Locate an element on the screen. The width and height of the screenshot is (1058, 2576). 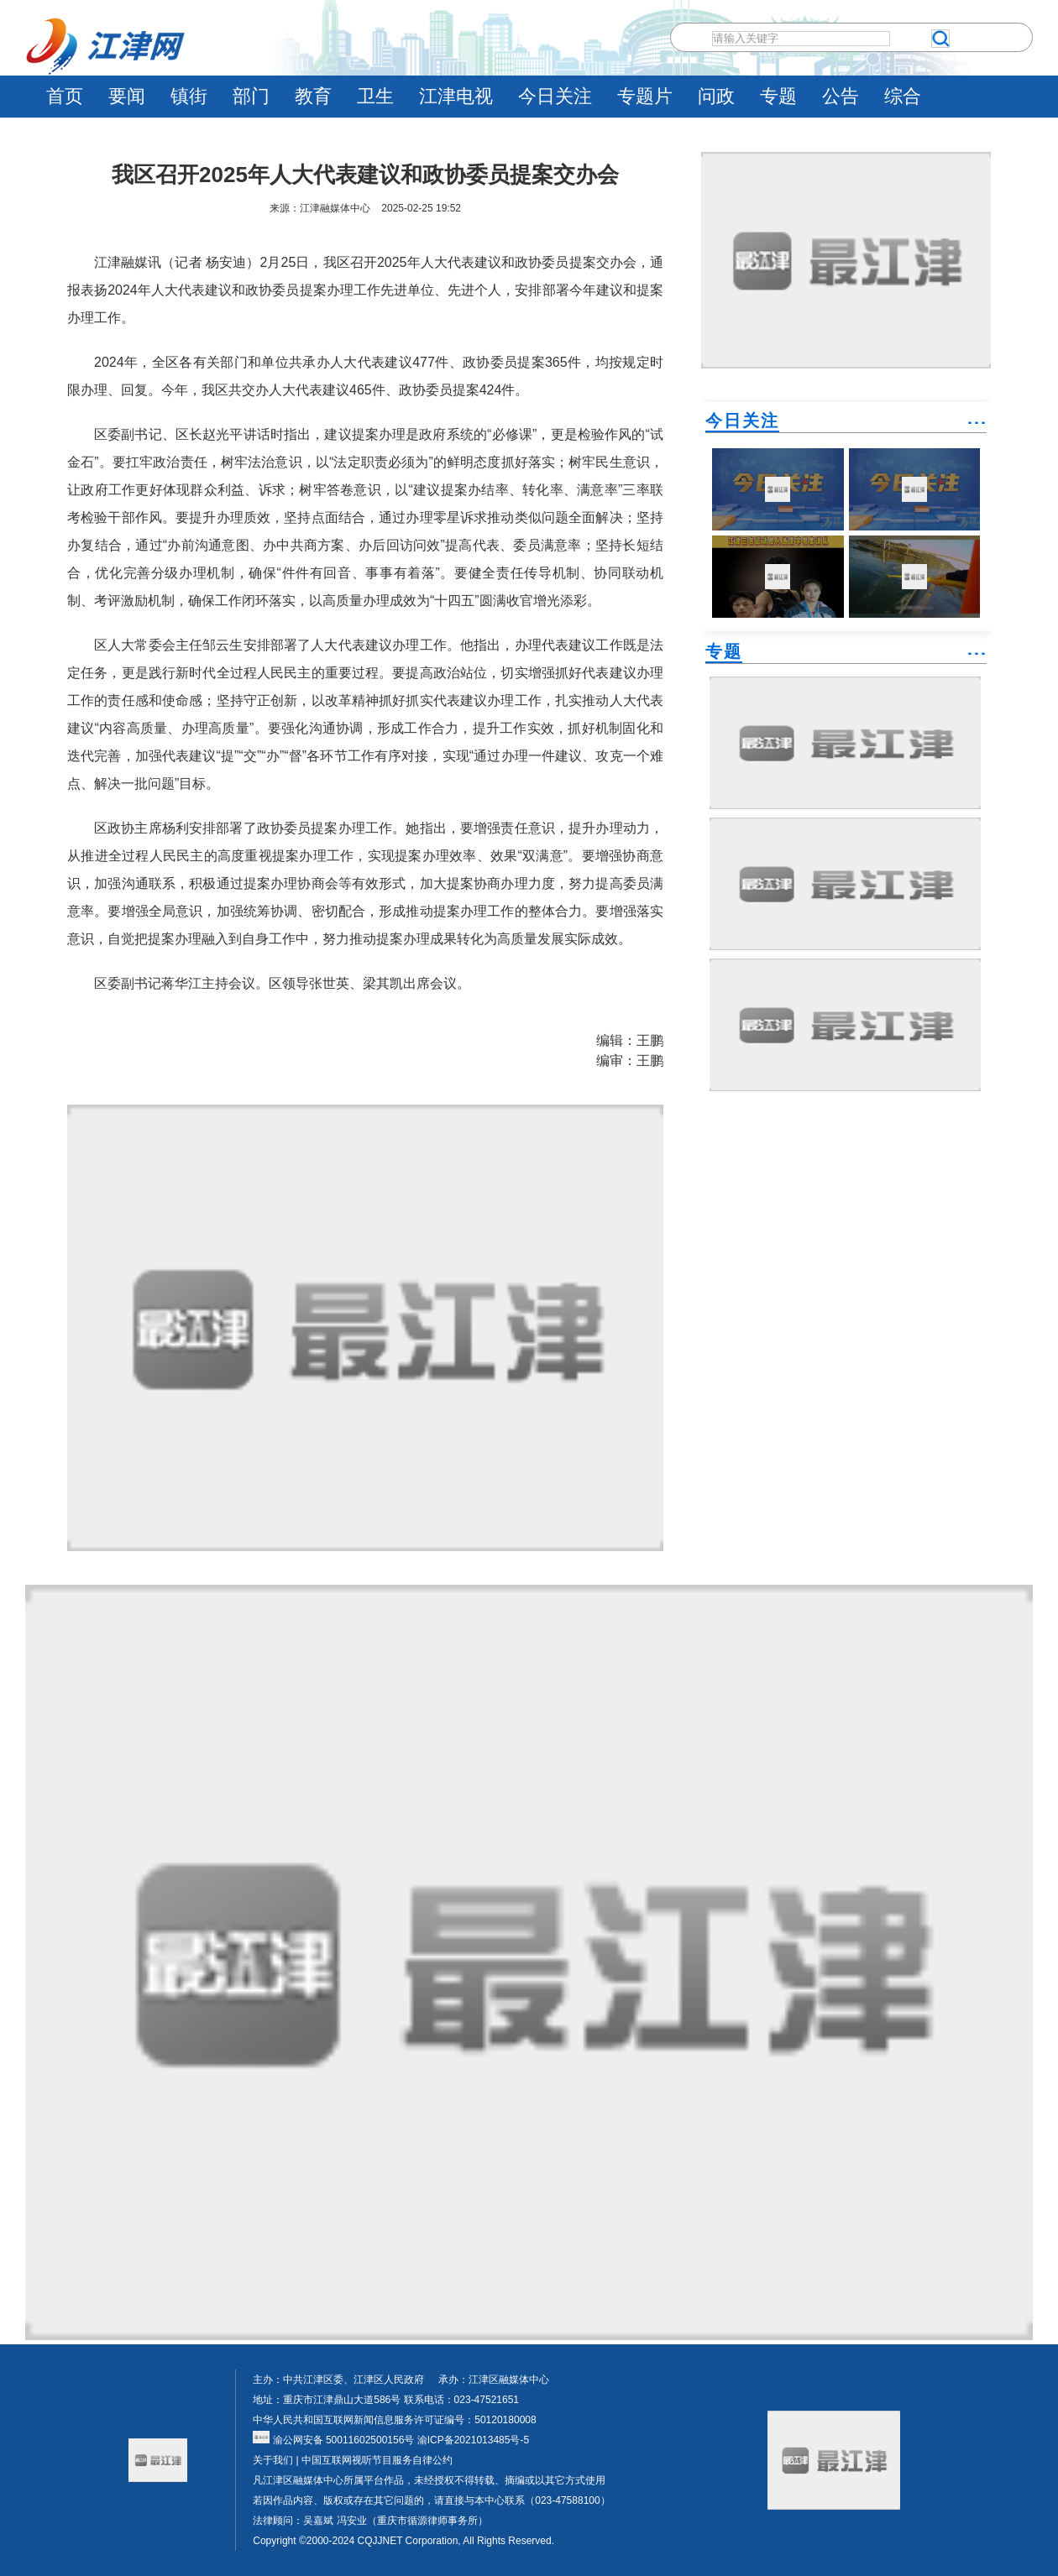
问政 is located at coordinates (716, 96).